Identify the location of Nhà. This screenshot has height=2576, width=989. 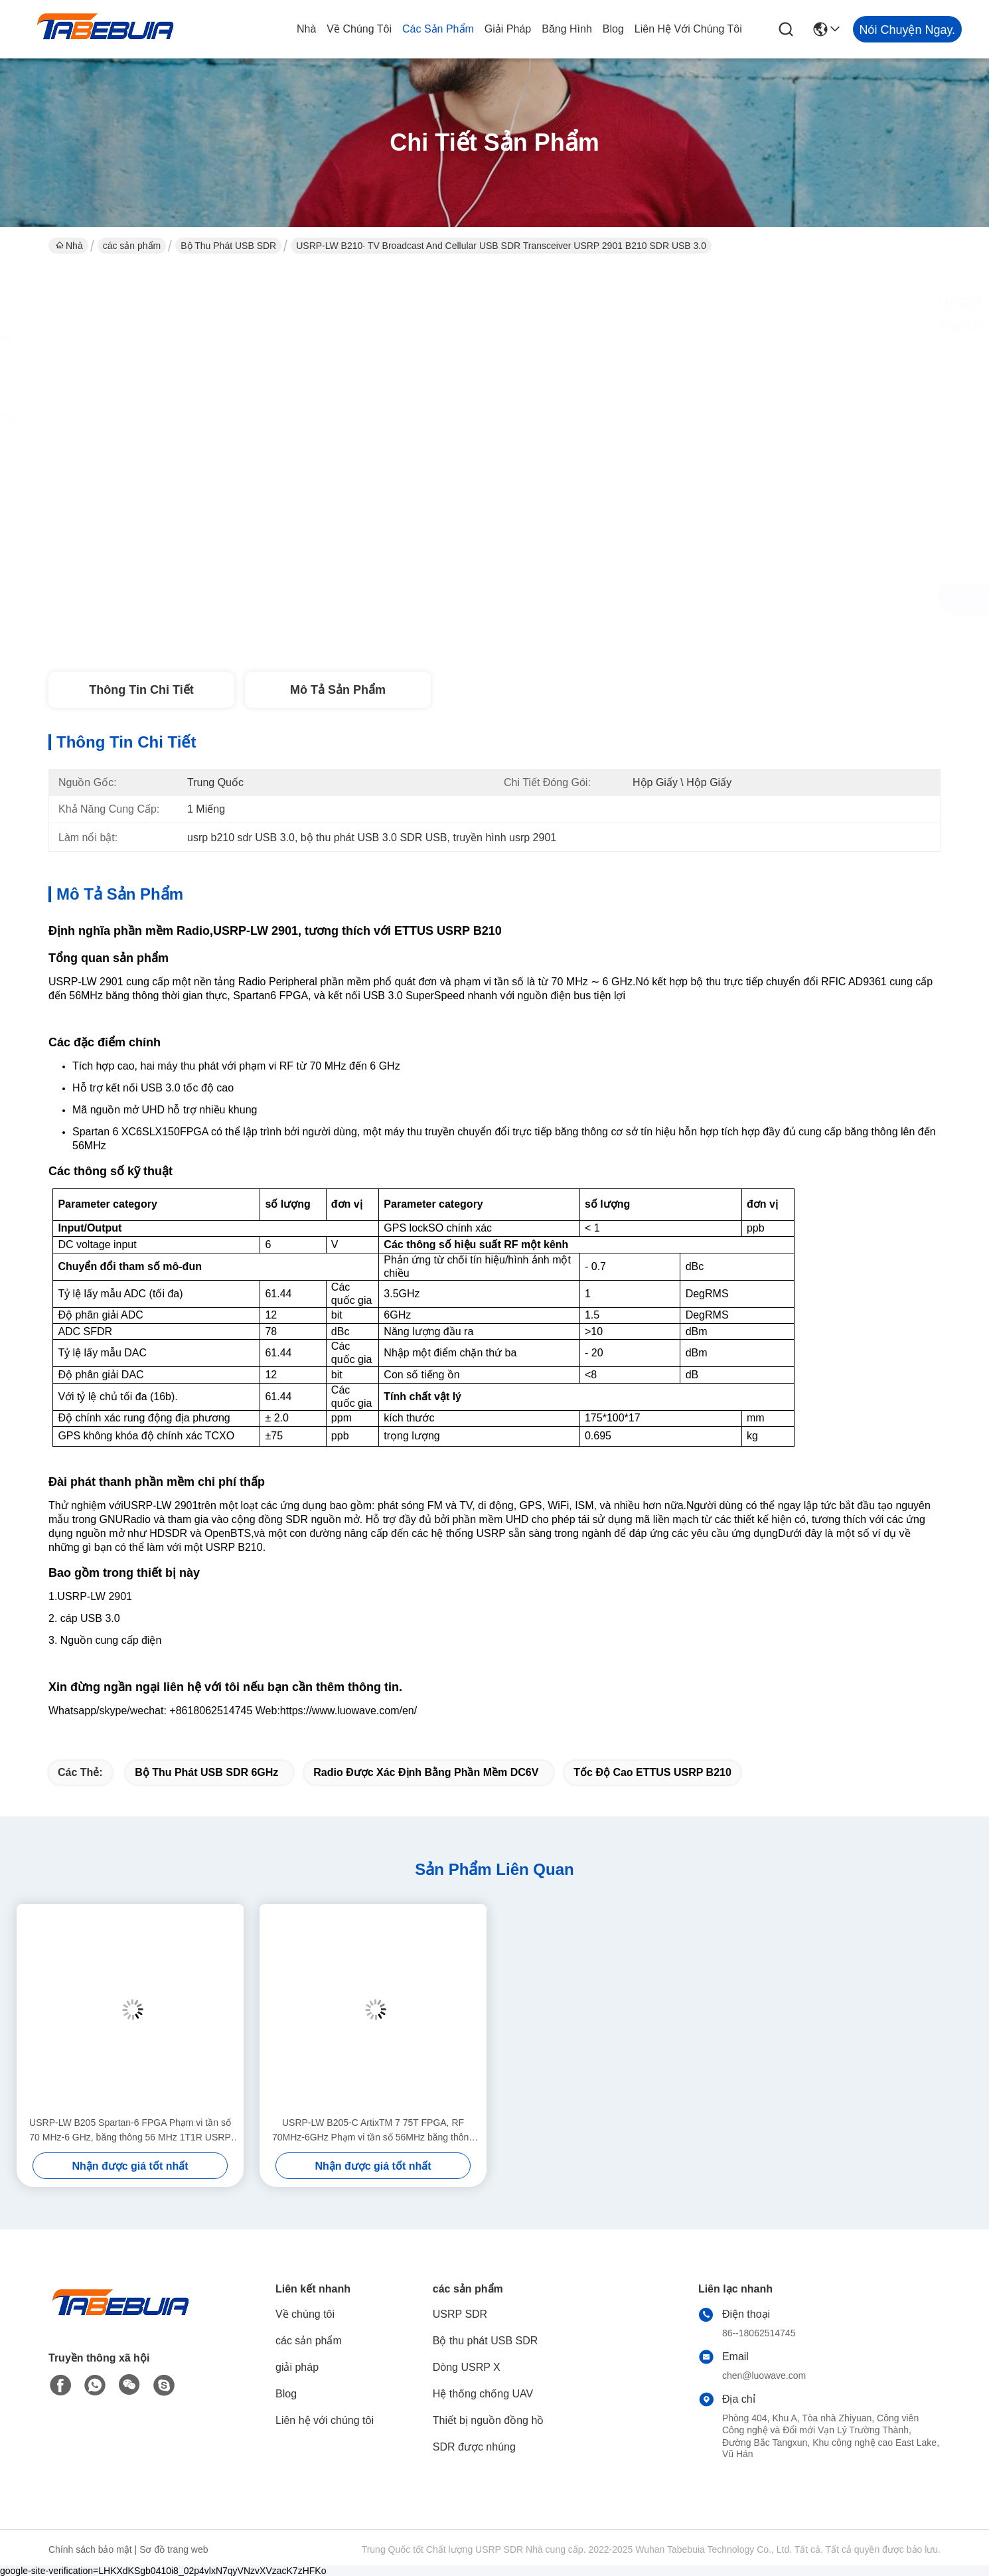
(306, 29).